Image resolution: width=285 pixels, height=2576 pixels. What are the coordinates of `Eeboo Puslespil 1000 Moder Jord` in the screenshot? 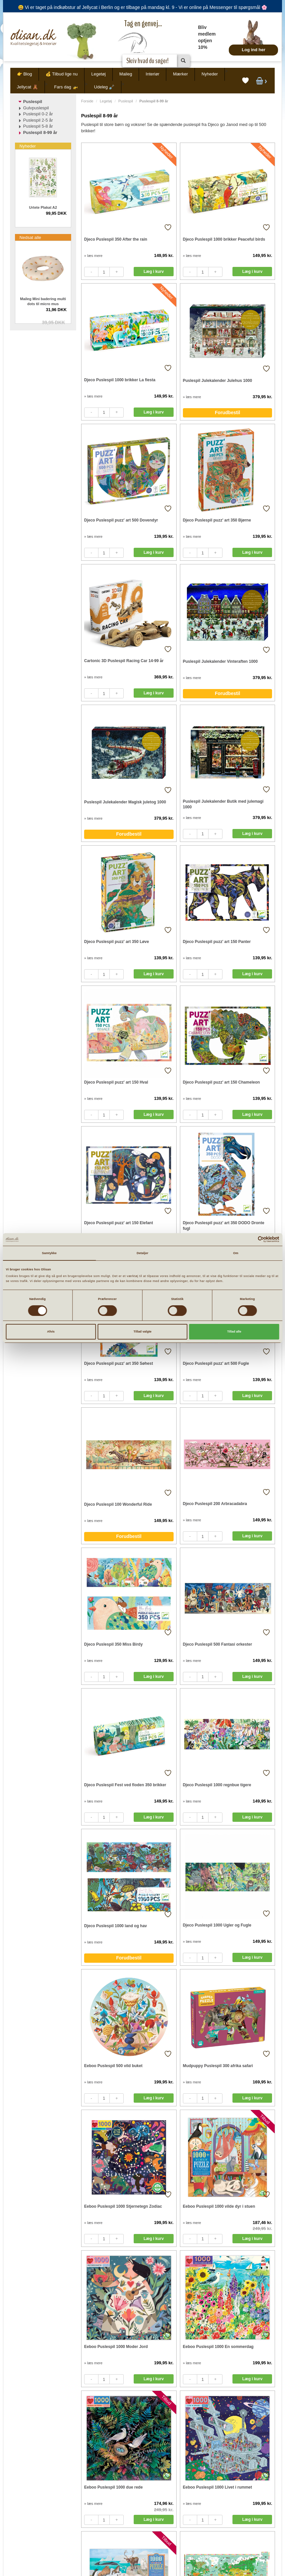 It's located at (116, 2346).